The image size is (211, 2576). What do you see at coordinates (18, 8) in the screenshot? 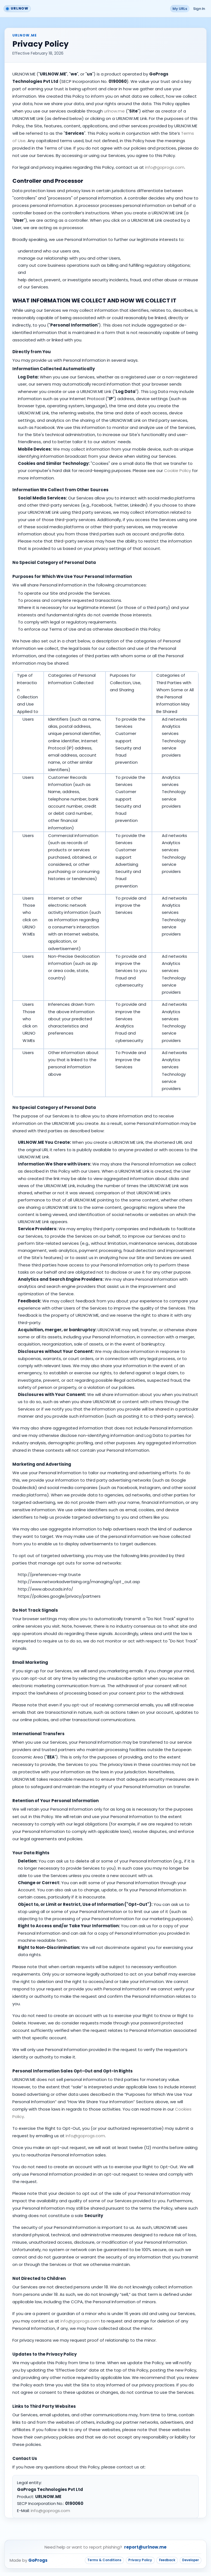
I see `[Go to URLNOW home]` at bounding box center [18, 8].